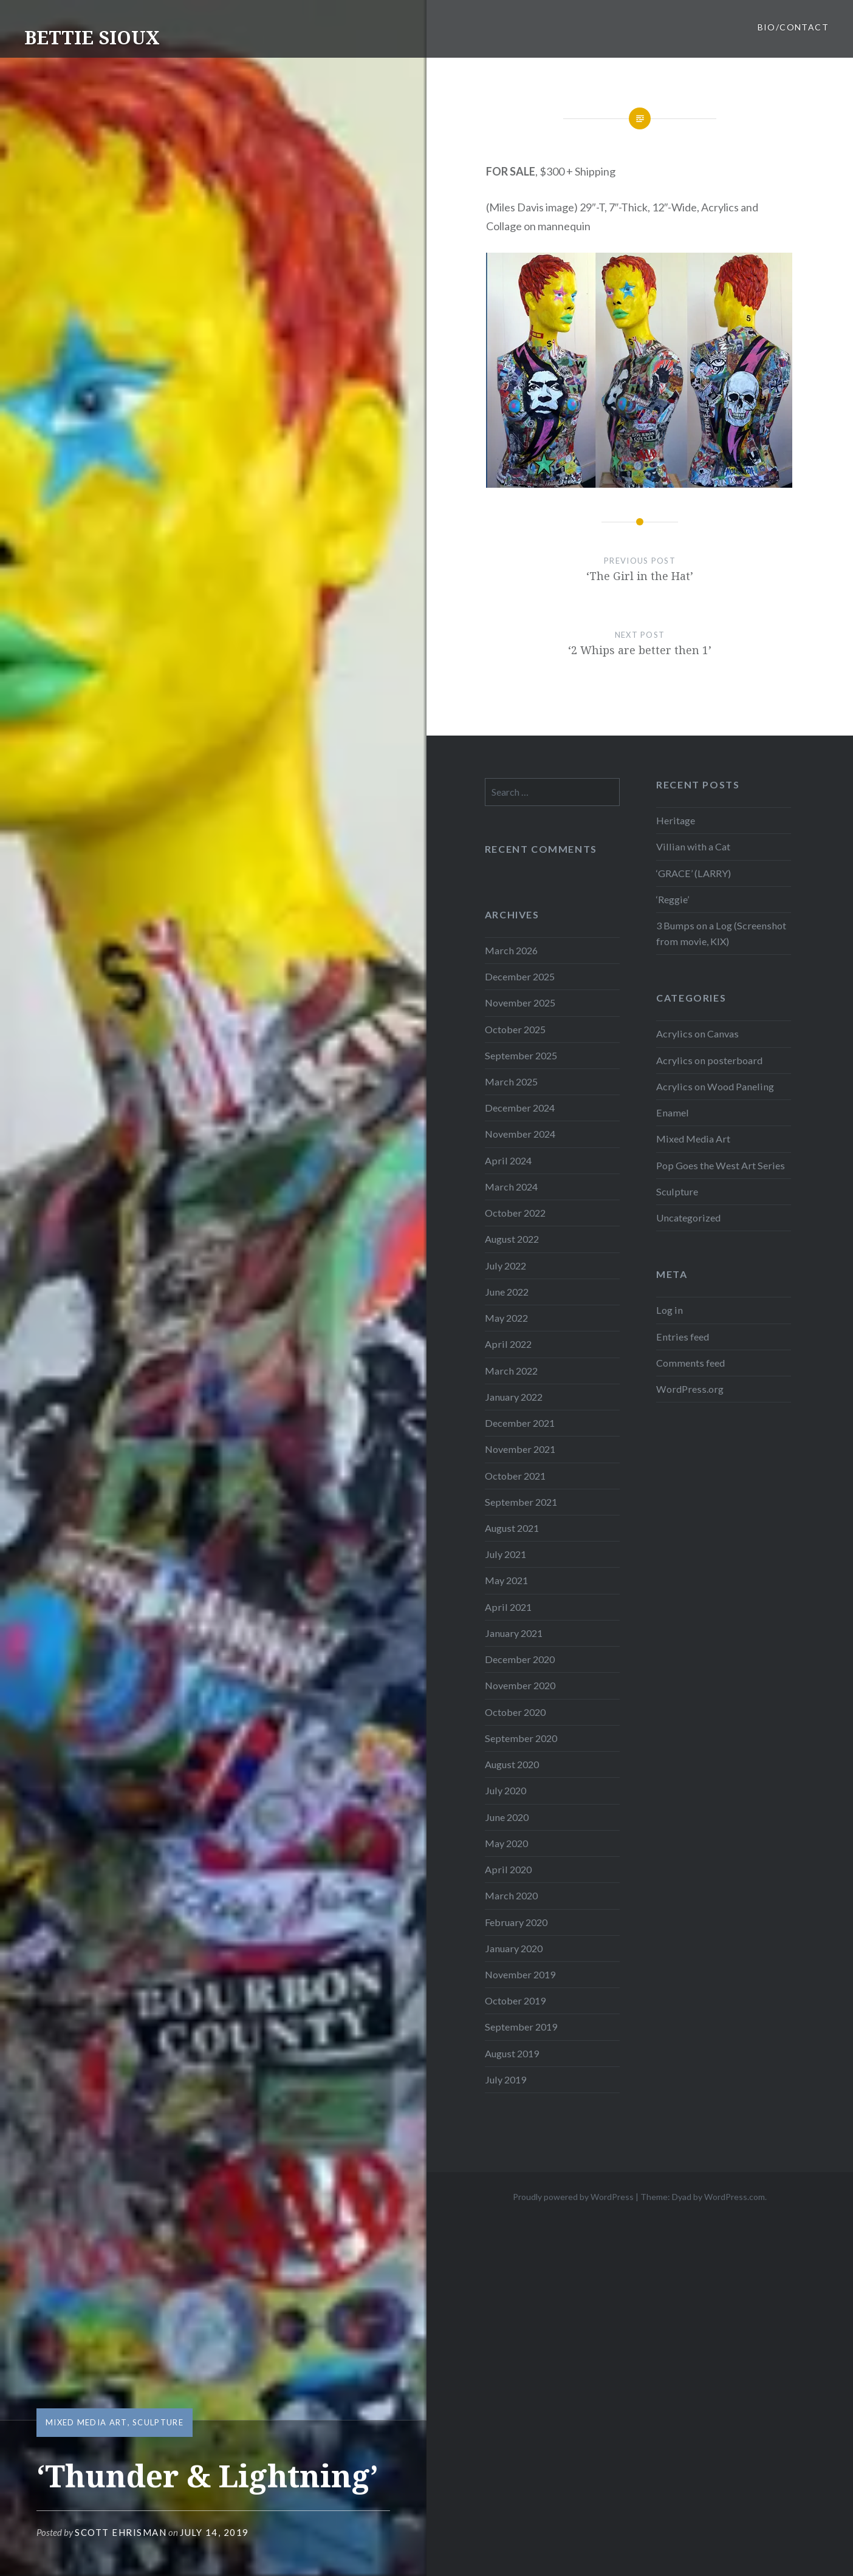  Describe the element at coordinates (520, 1659) in the screenshot. I see `December 2020` at that location.